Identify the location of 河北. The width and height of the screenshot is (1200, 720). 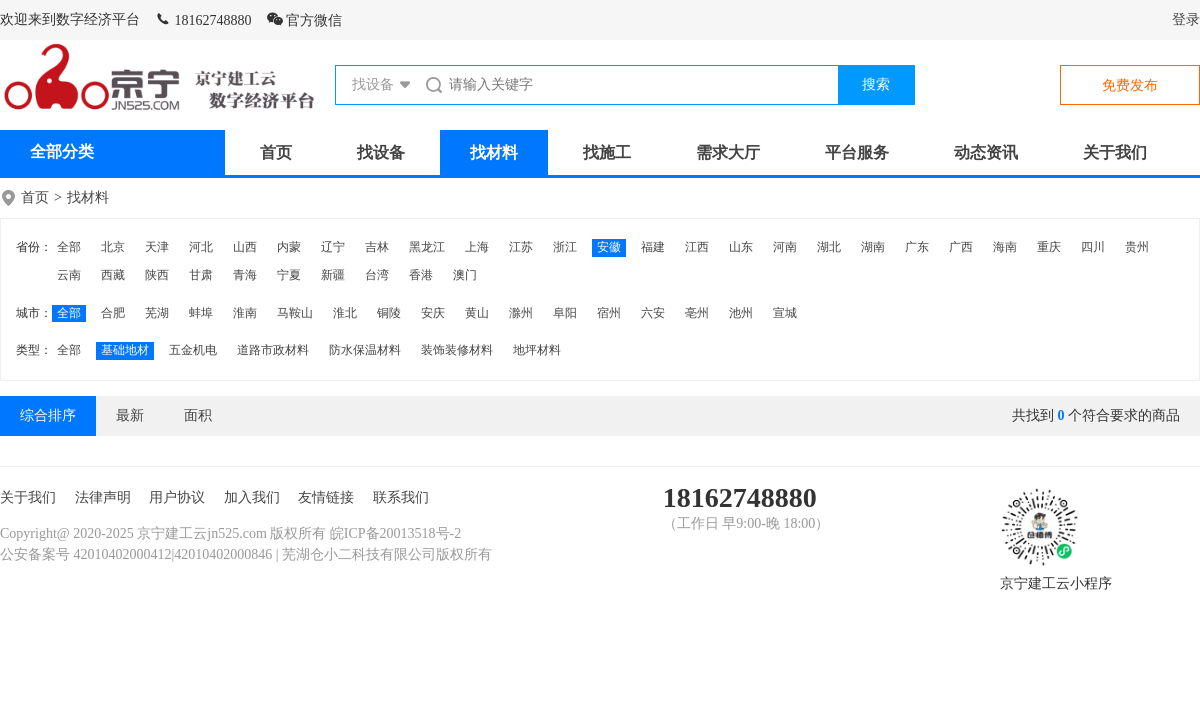
(201, 247).